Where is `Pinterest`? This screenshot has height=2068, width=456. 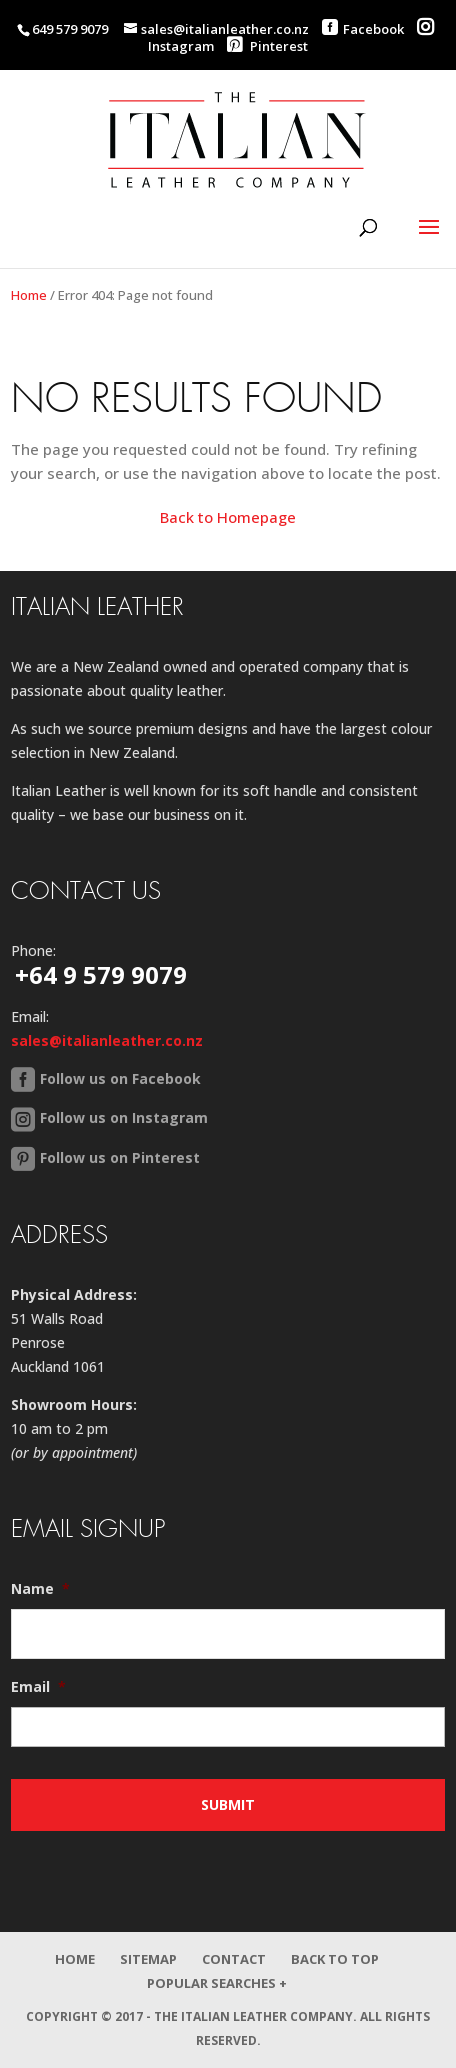 Pinterest is located at coordinates (267, 46).